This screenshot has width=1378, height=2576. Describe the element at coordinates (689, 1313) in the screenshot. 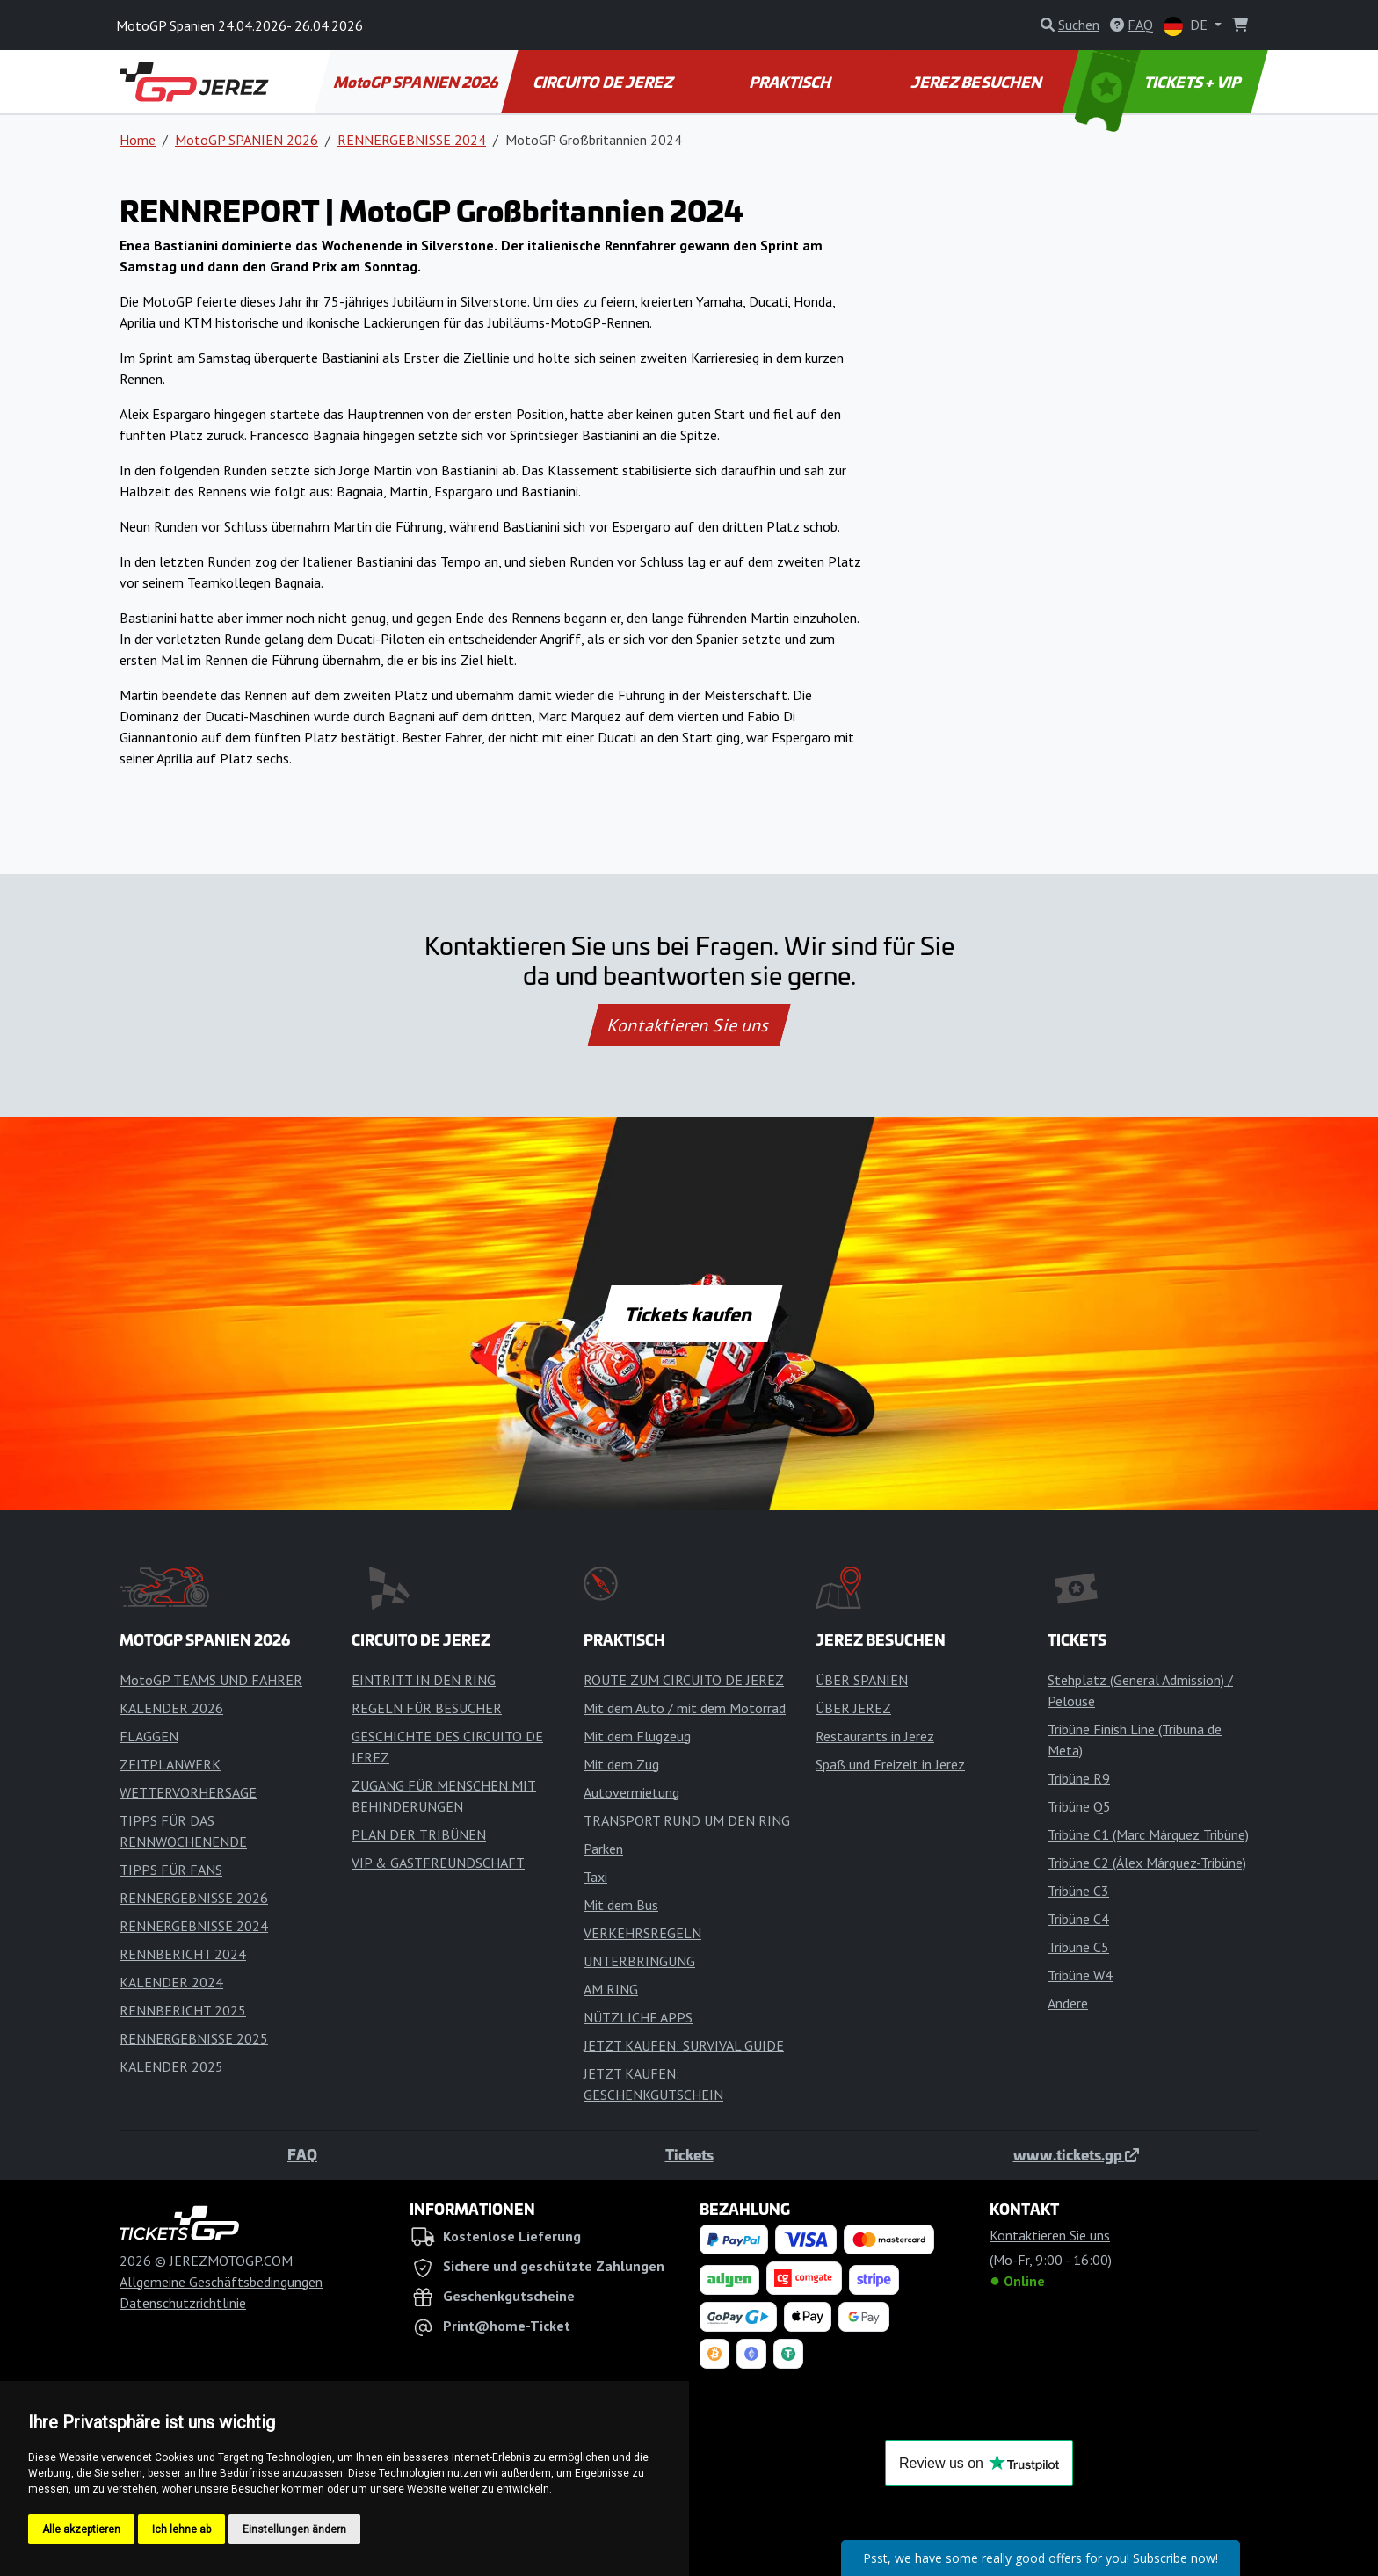

I see `Tickets kaufen` at that location.